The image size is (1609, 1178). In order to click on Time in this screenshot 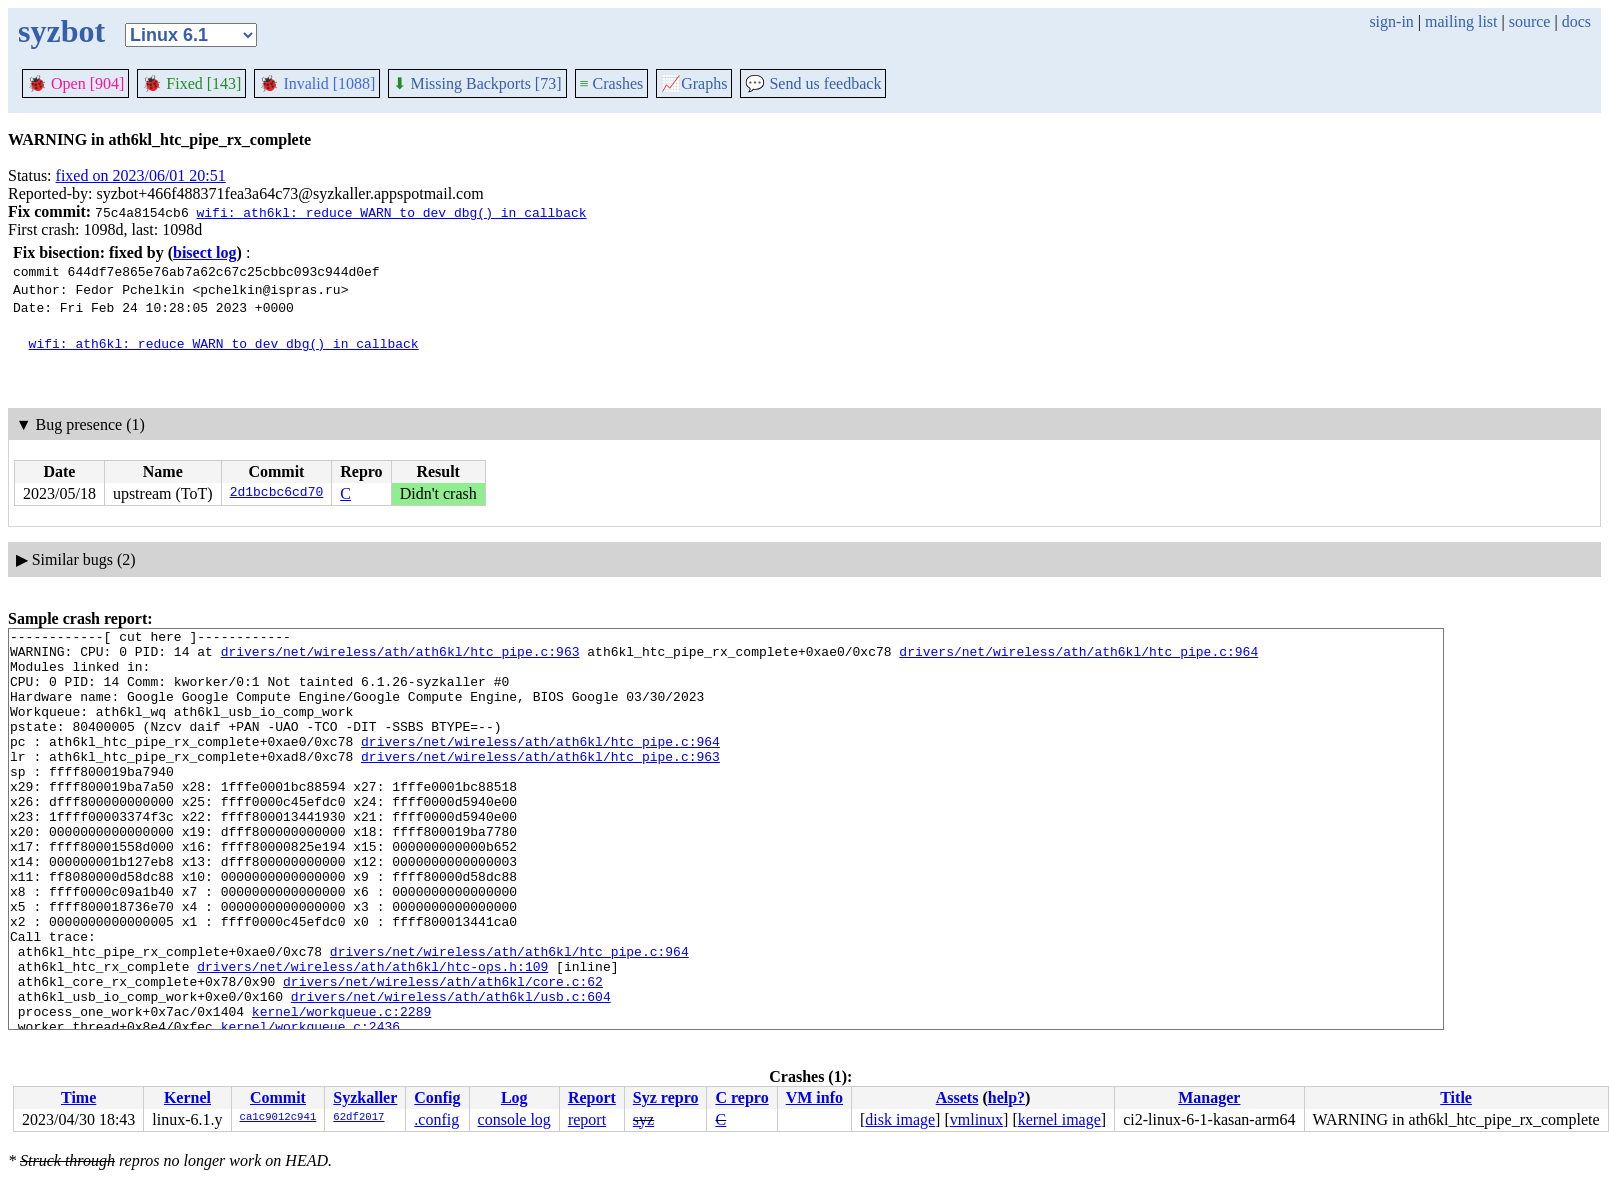, I will do `click(78, 1097)`.